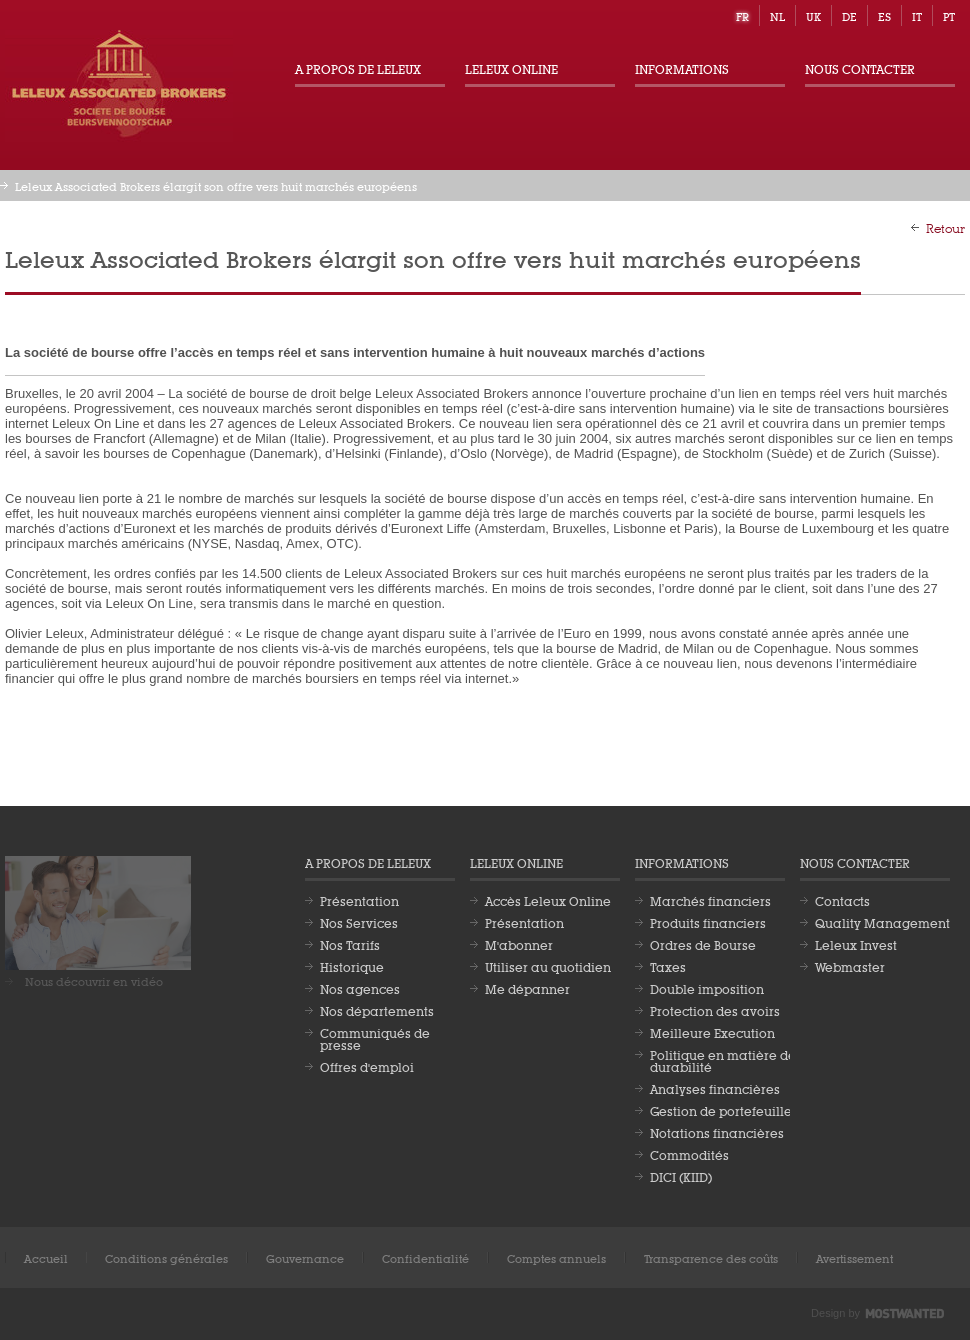 This screenshot has width=970, height=1340. What do you see at coordinates (856, 944) in the screenshot?
I see `Leleux Invest` at bounding box center [856, 944].